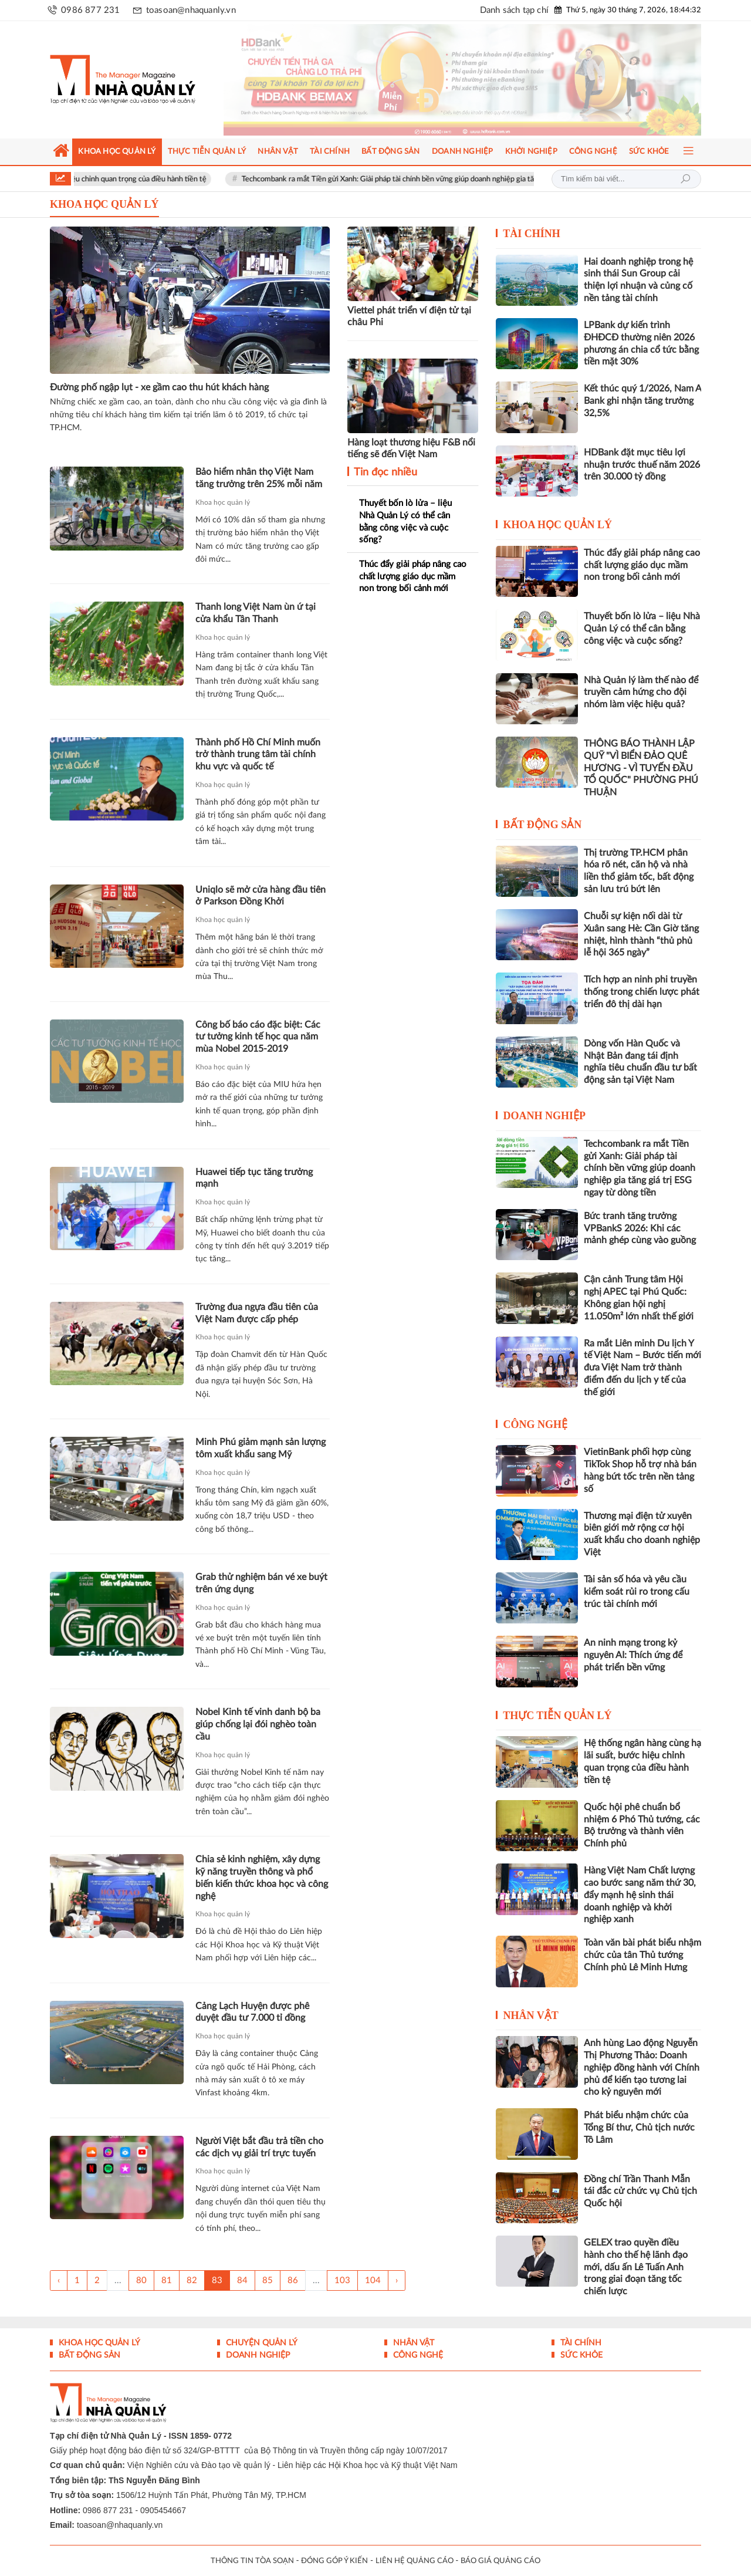  What do you see at coordinates (411, 449) in the screenshot?
I see `Hàng loạt thương hiệu F&B nổi tiếng sẽ đến Việt Nam` at bounding box center [411, 449].